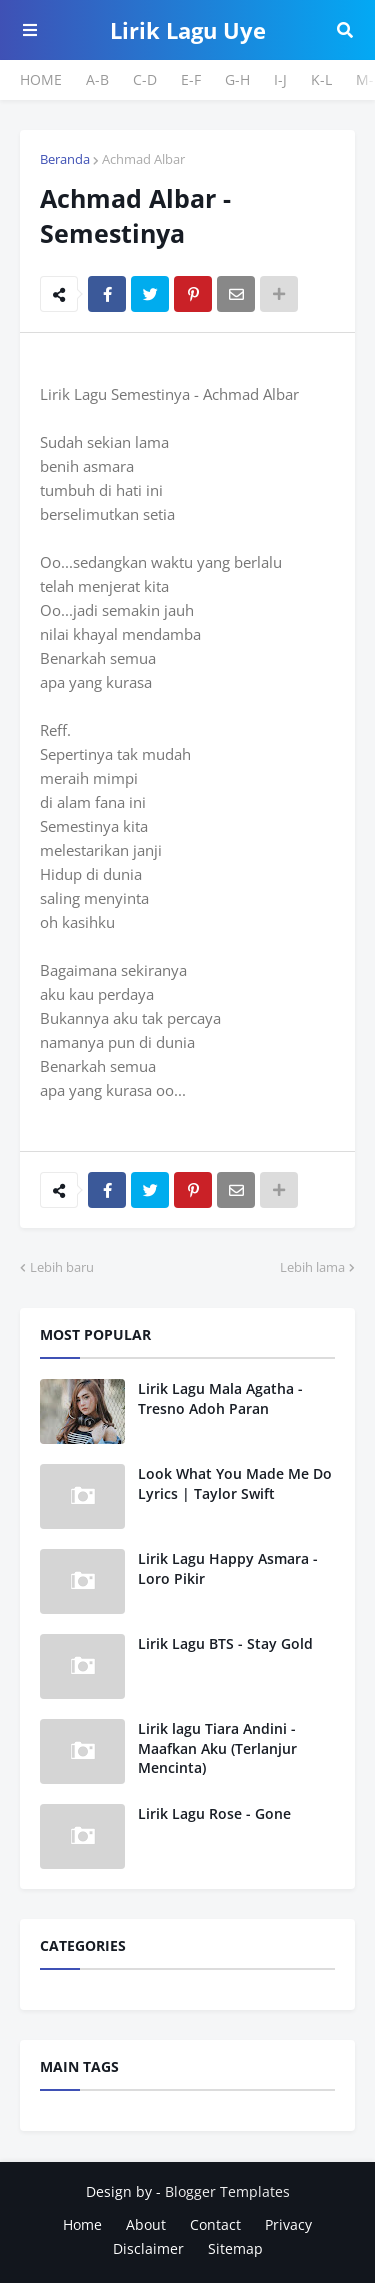  What do you see at coordinates (145, 79) in the screenshot?
I see `C-D` at bounding box center [145, 79].